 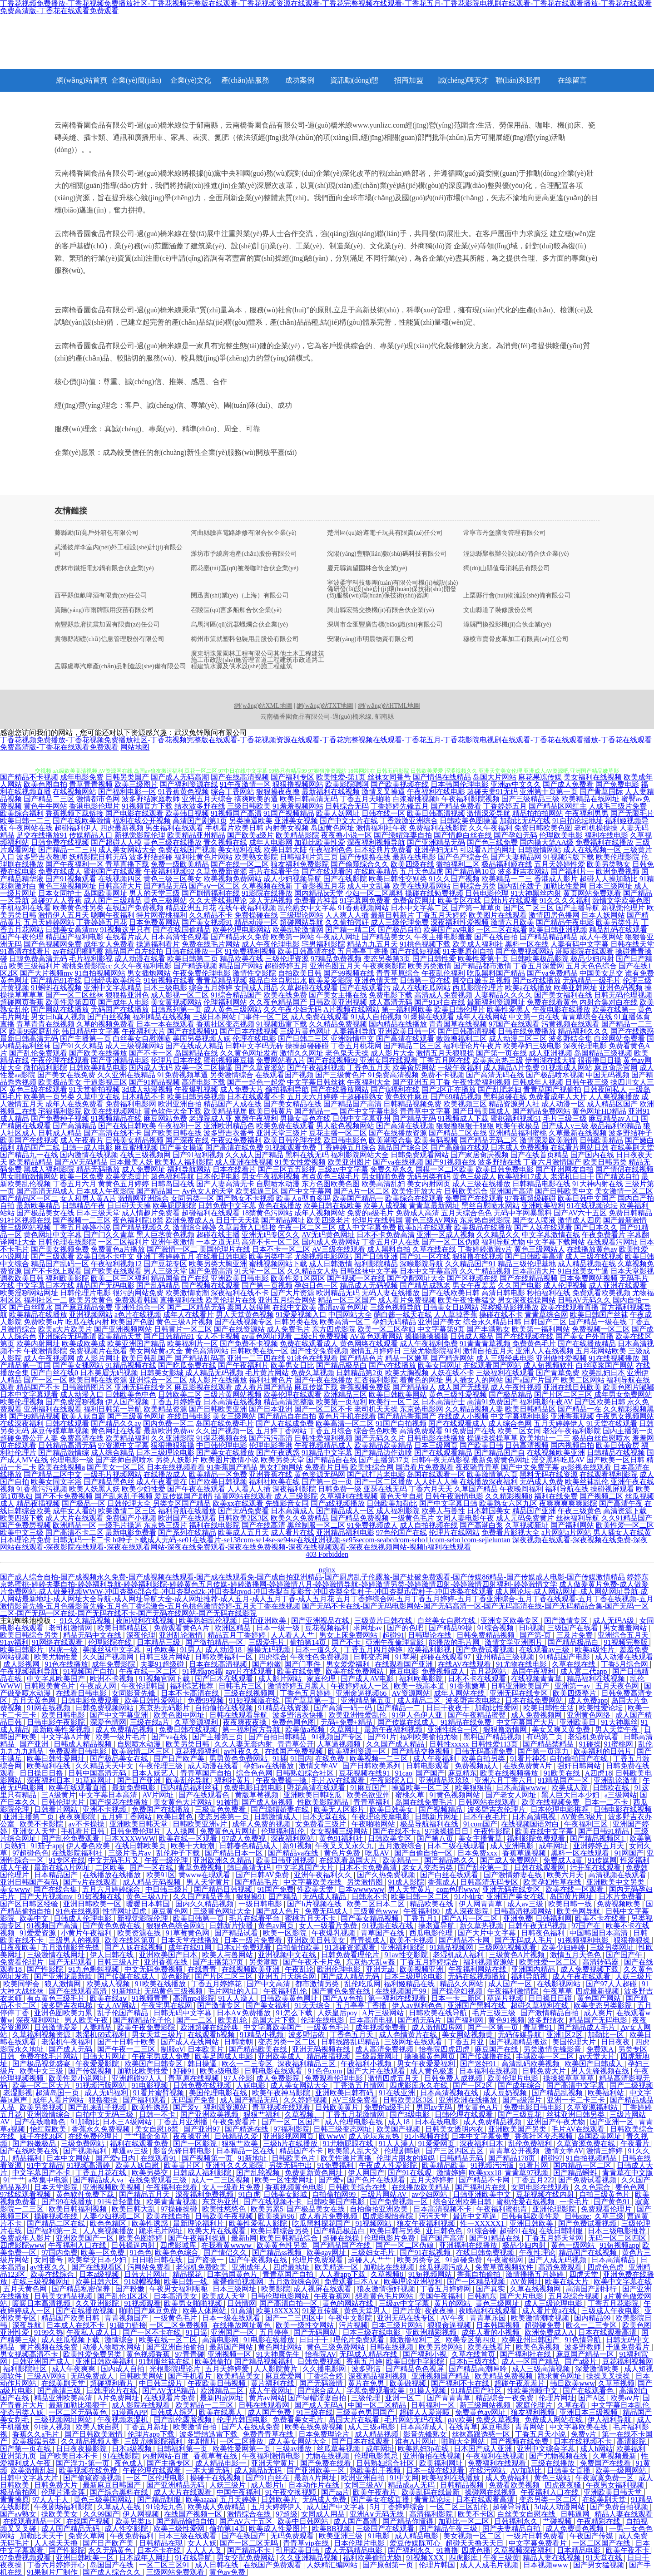 What do you see at coordinates (601, 1140) in the screenshot?
I see `日韩欧美精品` at bounding box center [601, 1140].